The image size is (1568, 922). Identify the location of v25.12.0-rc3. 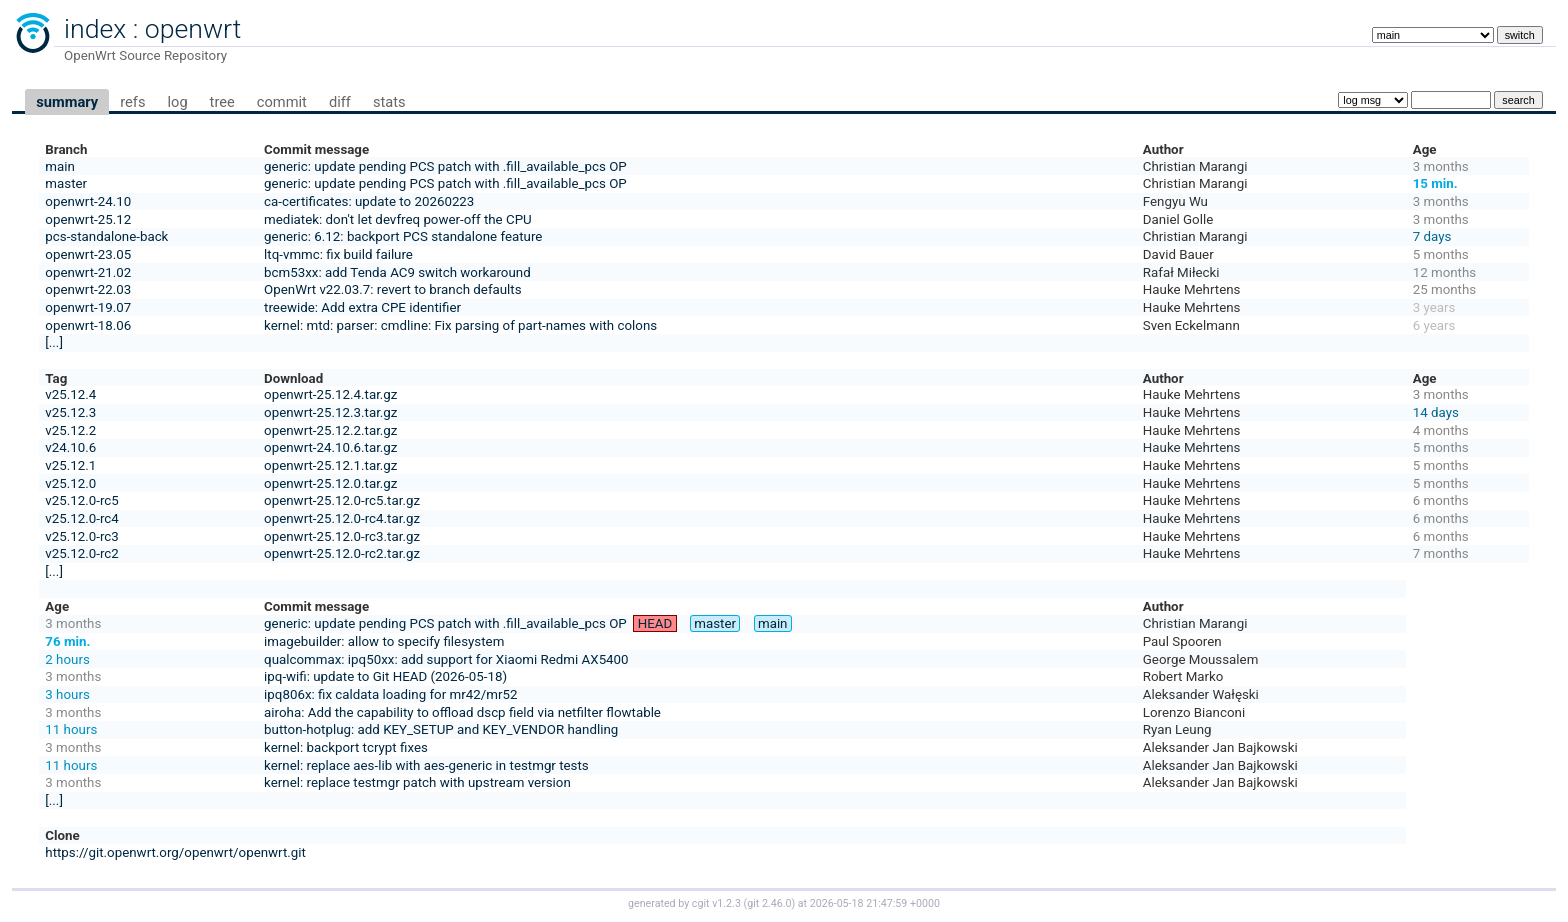
(81, 536).